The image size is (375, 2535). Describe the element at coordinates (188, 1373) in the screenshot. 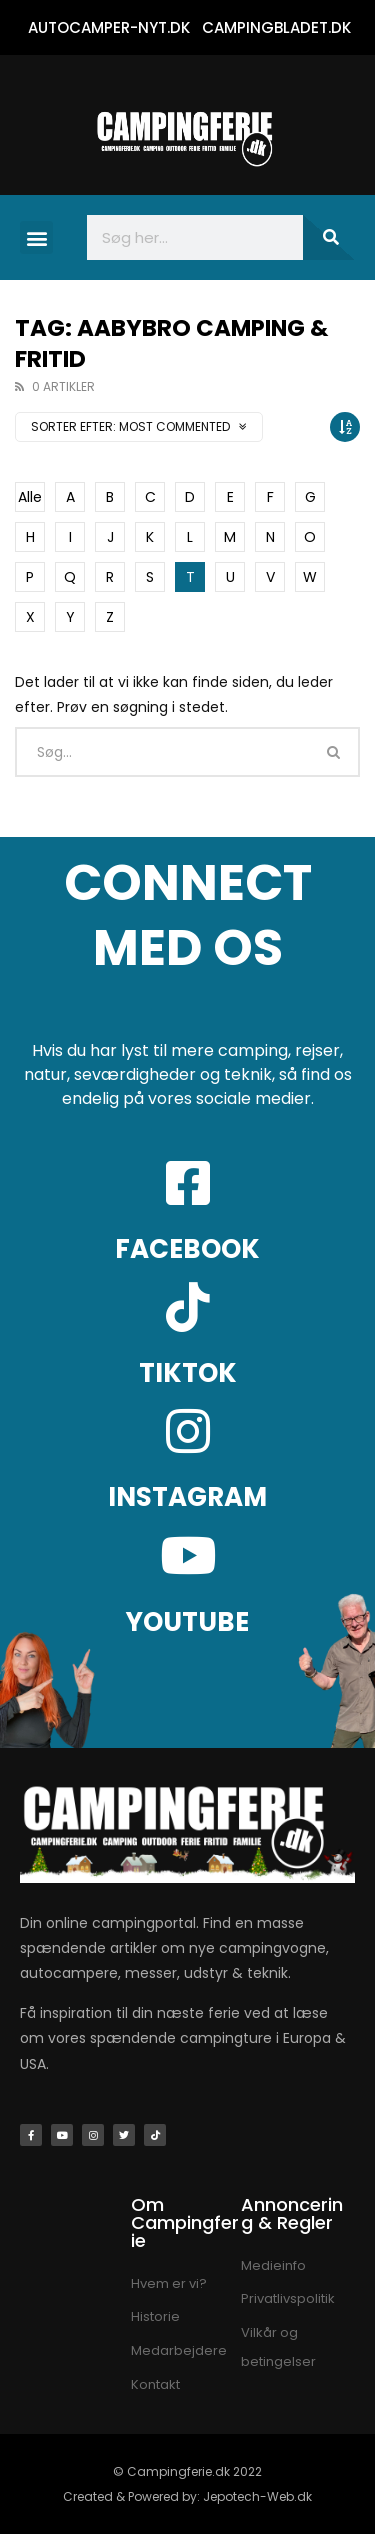

I see `TIKTOK` at that location.